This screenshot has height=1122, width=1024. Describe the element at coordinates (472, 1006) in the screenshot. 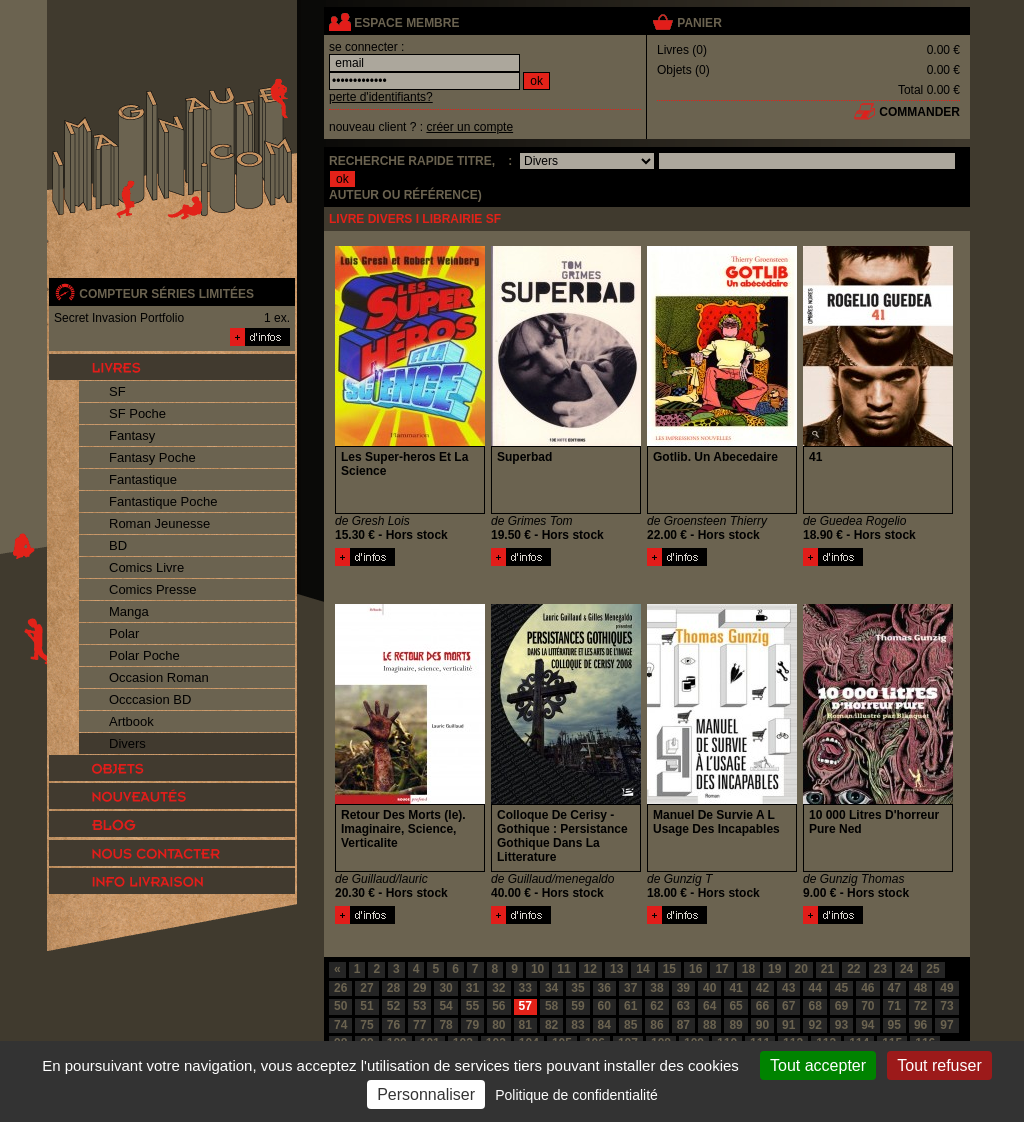

I see `55` at that location.